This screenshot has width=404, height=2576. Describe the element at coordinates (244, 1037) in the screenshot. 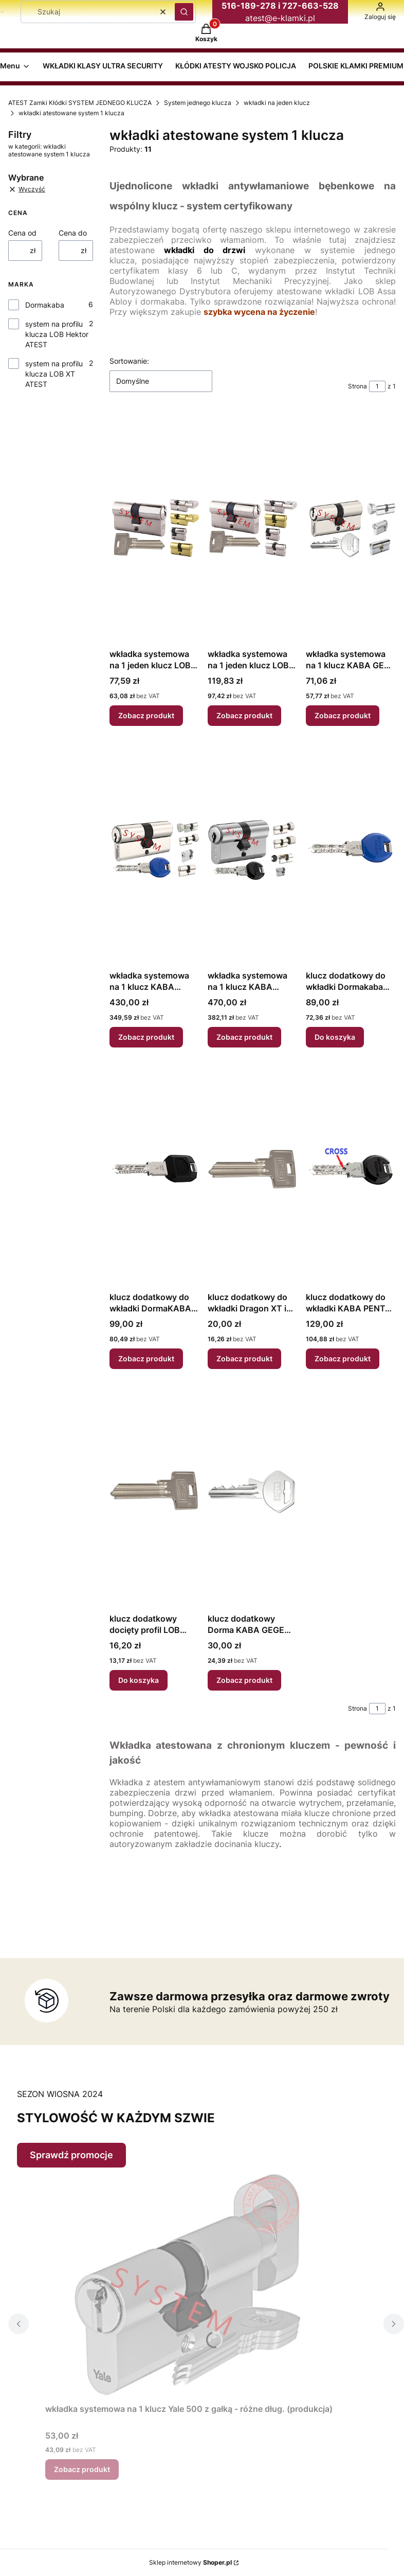

I see `Zobacz produkt [Zobacz produkt wkładka systemowa na 1 klucz KABA PENTA LAMELA (lub CROSS) atest 6D klucz/gałka]` at that location.